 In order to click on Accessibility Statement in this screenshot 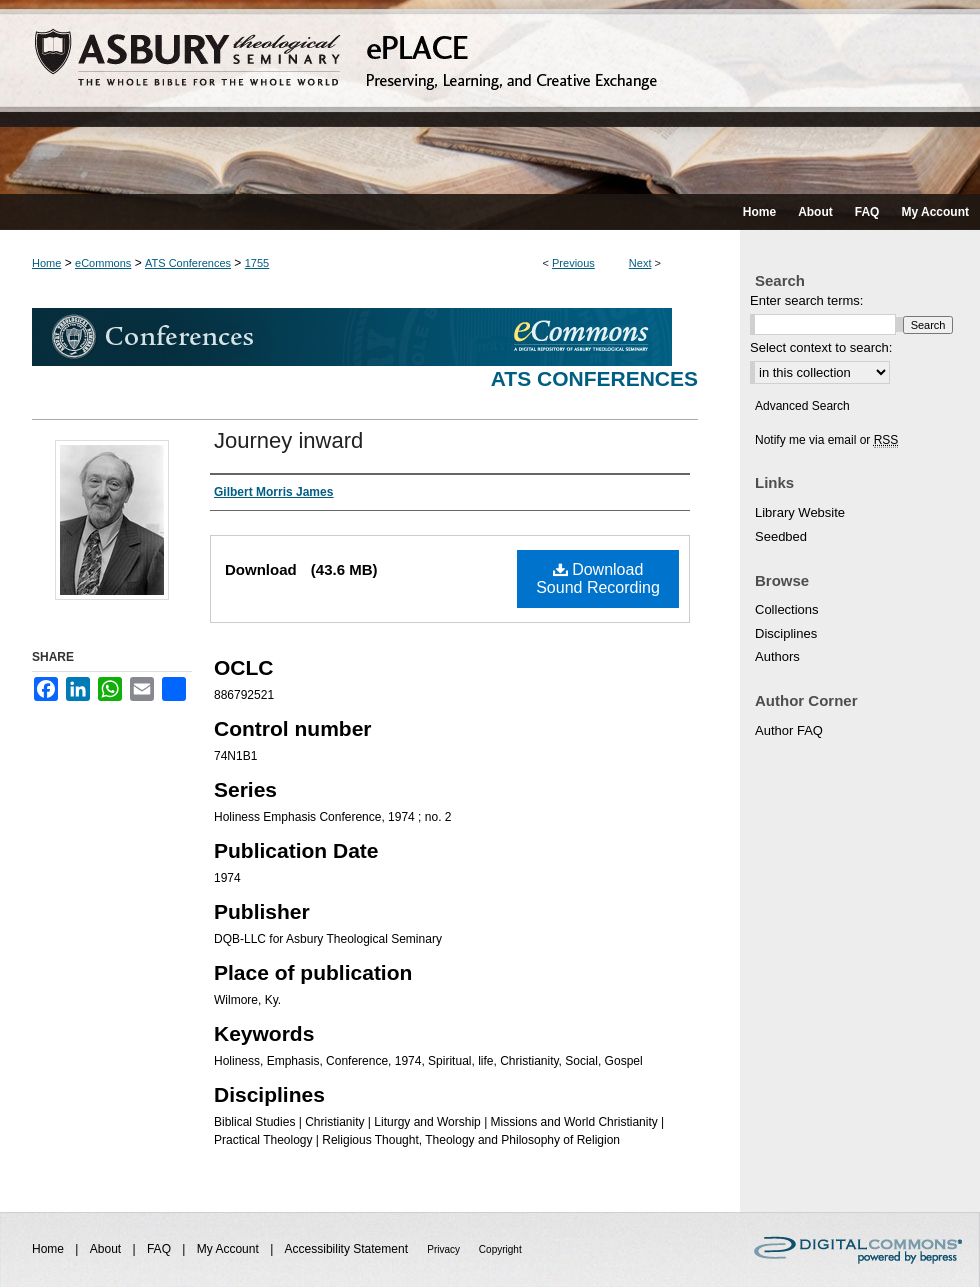, I will do `click(348, 1249)`.